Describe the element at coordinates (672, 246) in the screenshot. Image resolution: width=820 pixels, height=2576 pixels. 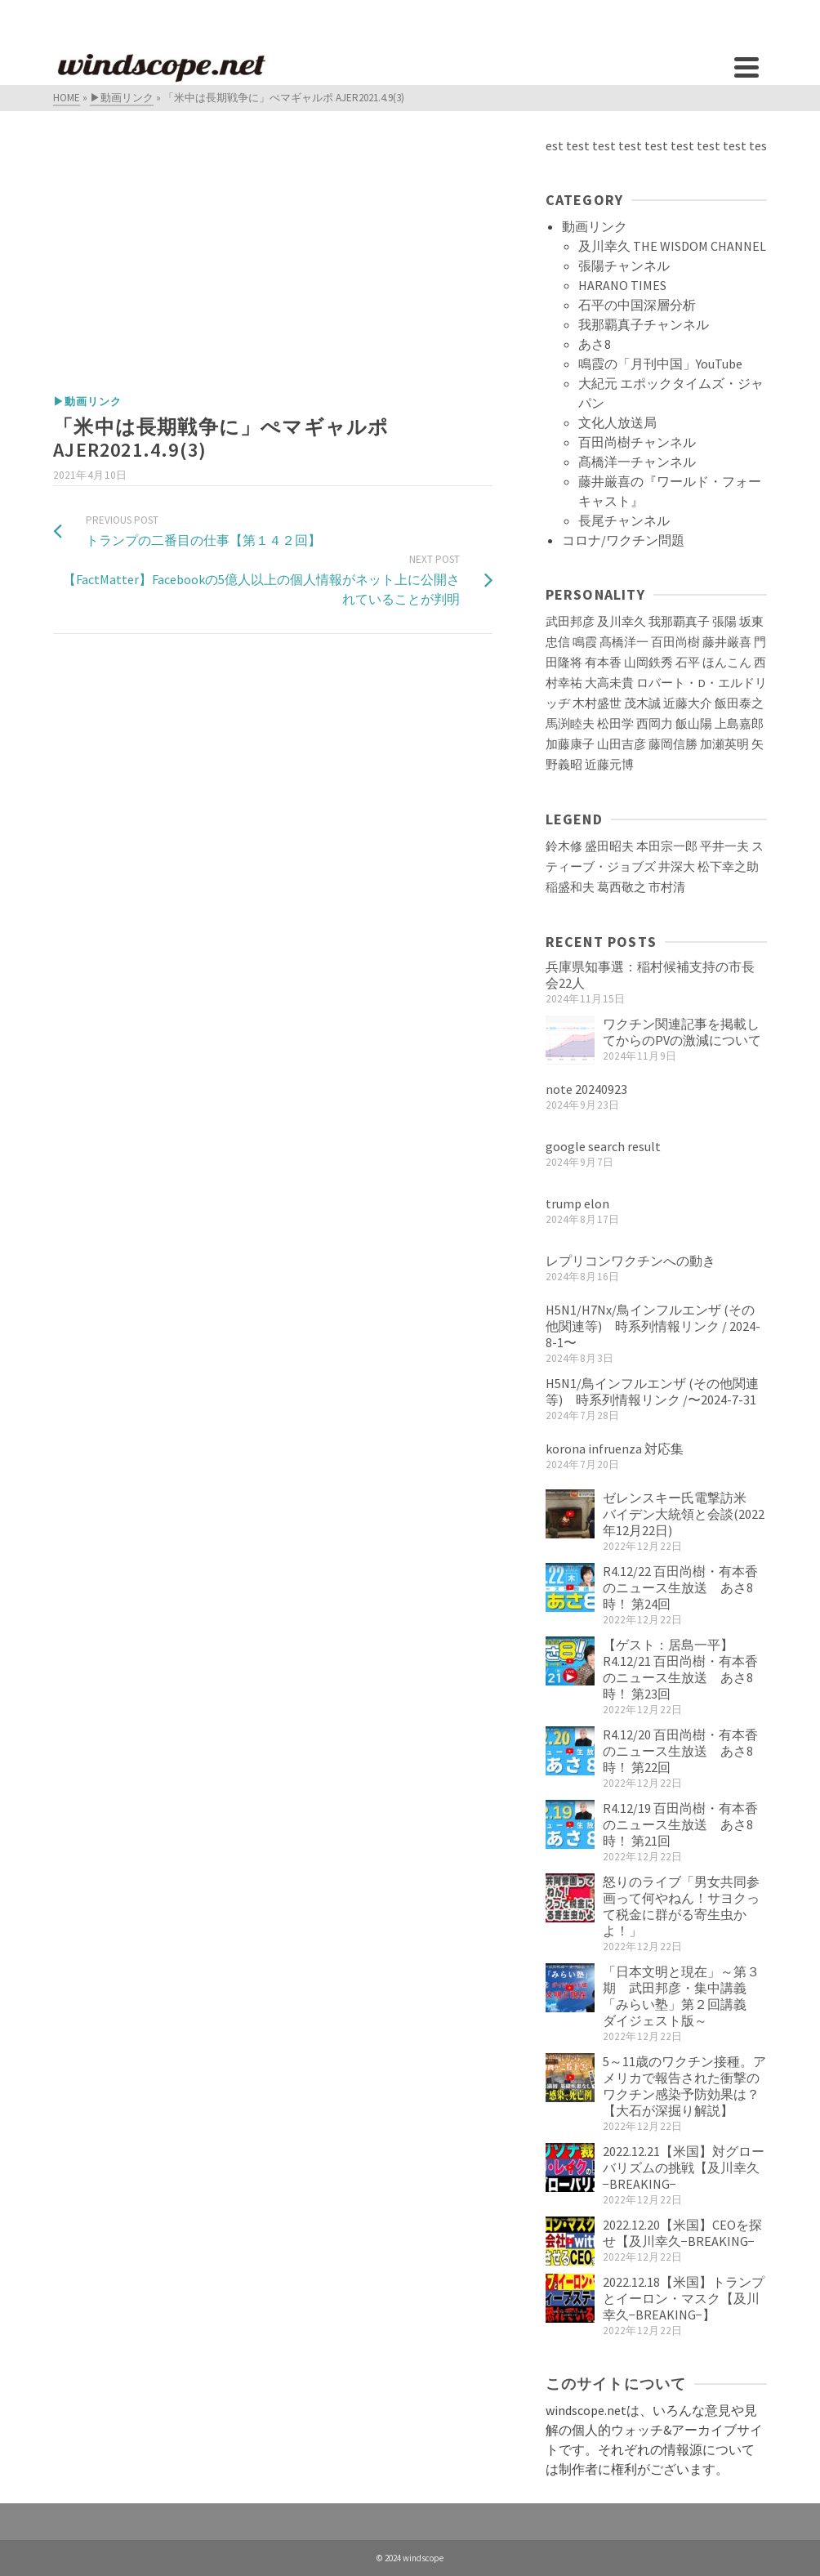
I see `及川幸久 THE WISDOM CHANNEL` at that location.